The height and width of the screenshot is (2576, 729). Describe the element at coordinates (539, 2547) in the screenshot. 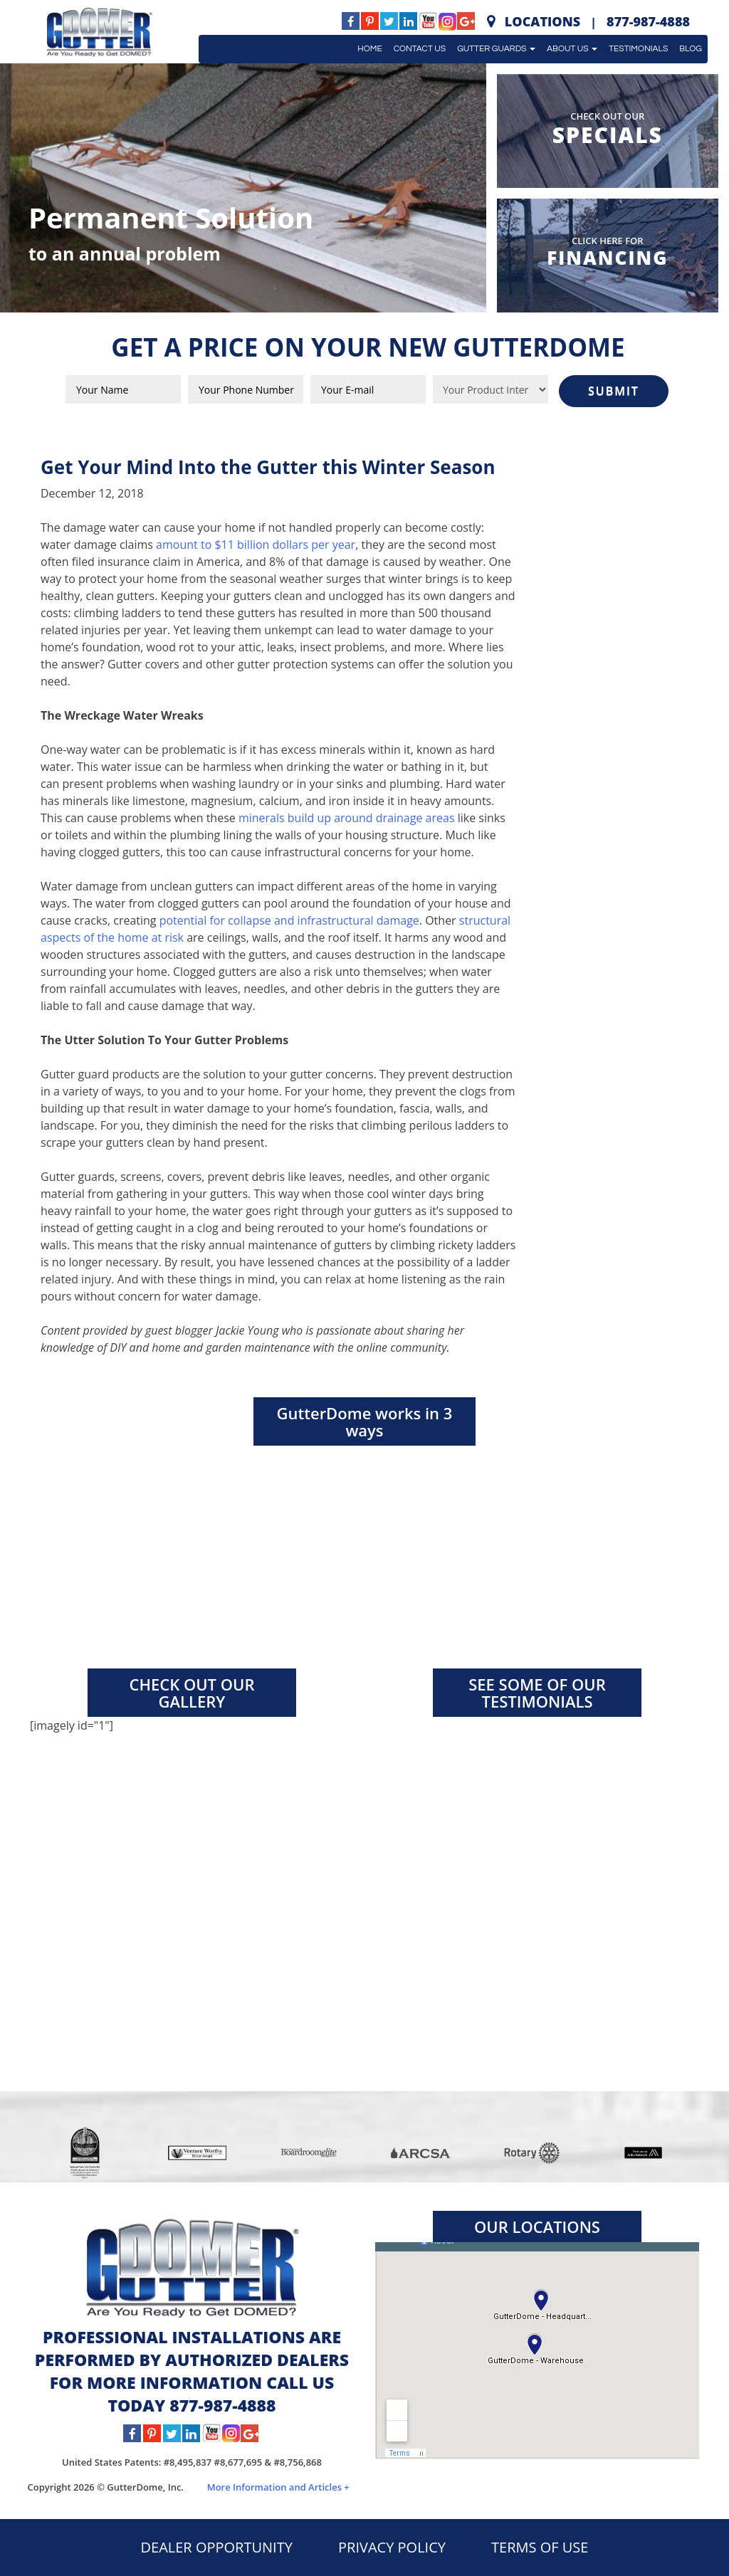

I see `TERMS OF USE` at that location.